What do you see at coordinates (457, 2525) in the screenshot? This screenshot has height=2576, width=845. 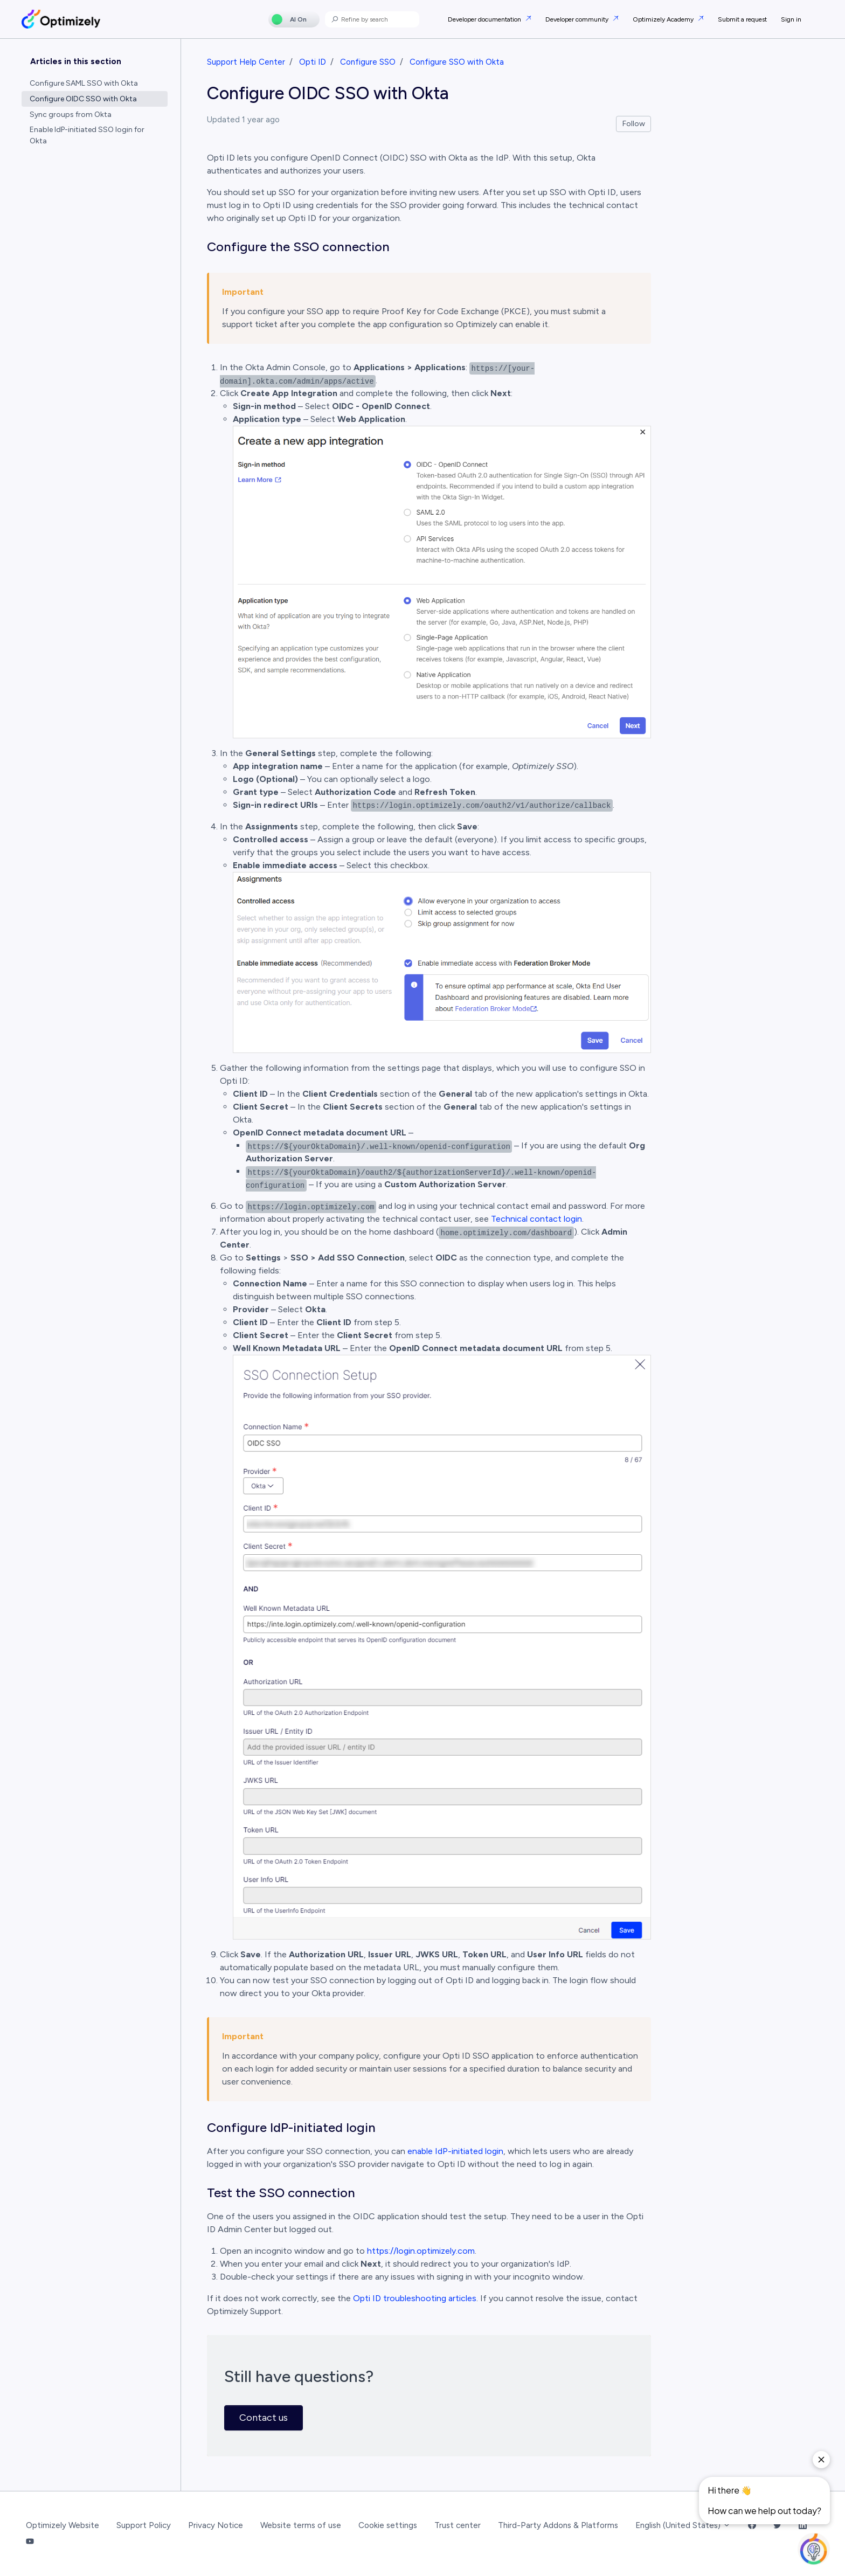 I see `Trust center` at bounding box center [457, 2525].